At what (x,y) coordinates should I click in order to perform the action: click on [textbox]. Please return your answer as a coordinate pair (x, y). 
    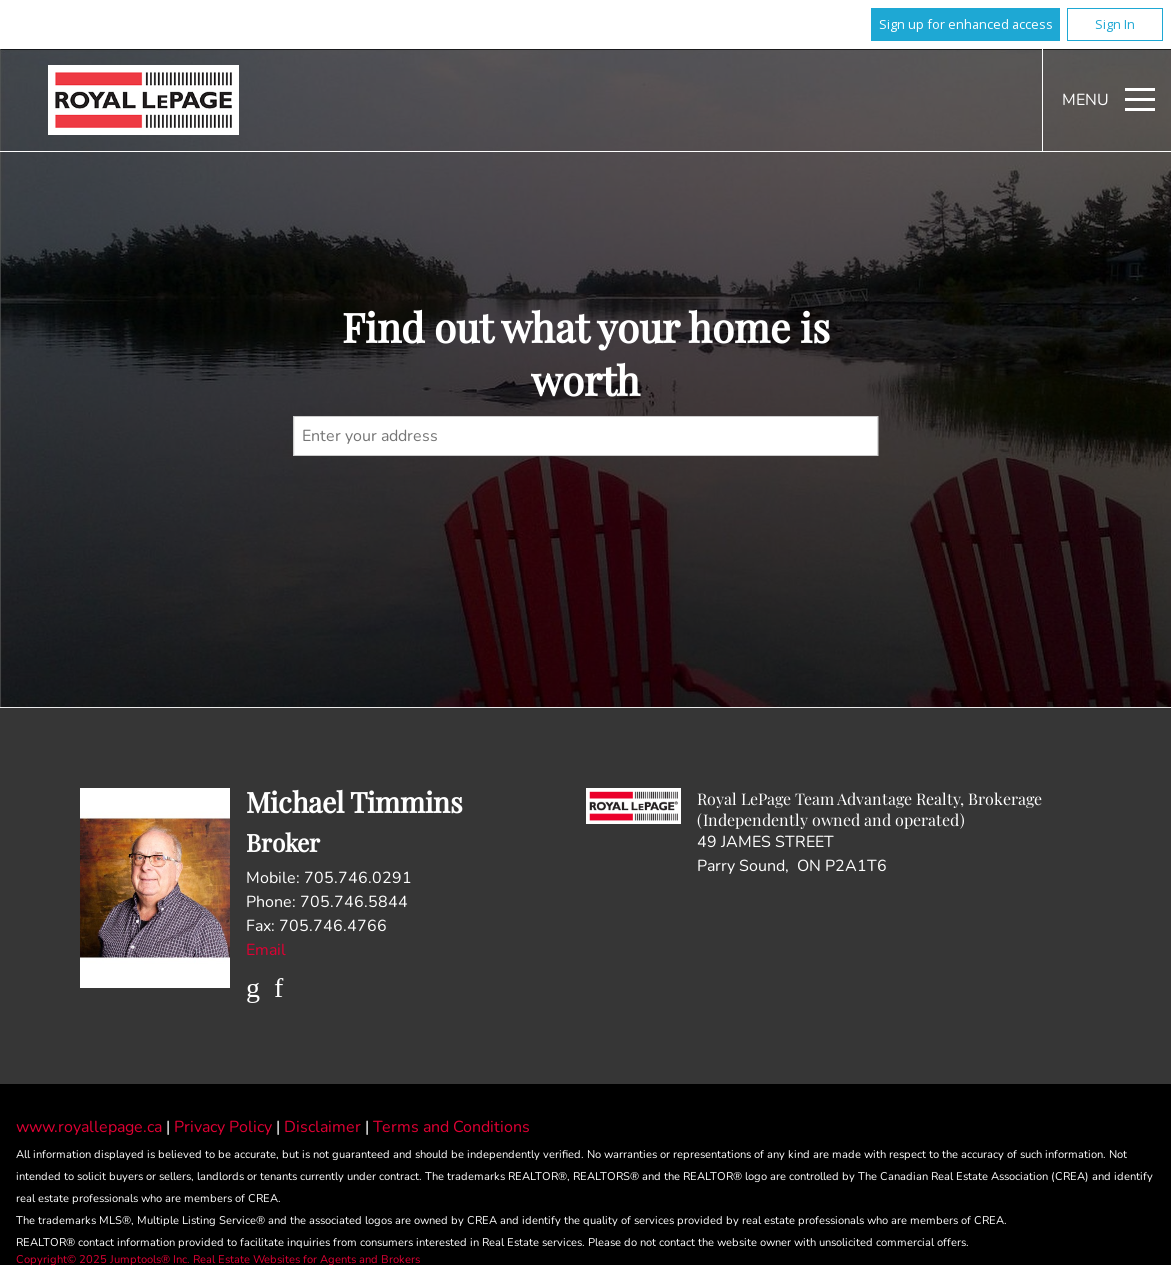
    Looking at the image, I should click on (586, 436).